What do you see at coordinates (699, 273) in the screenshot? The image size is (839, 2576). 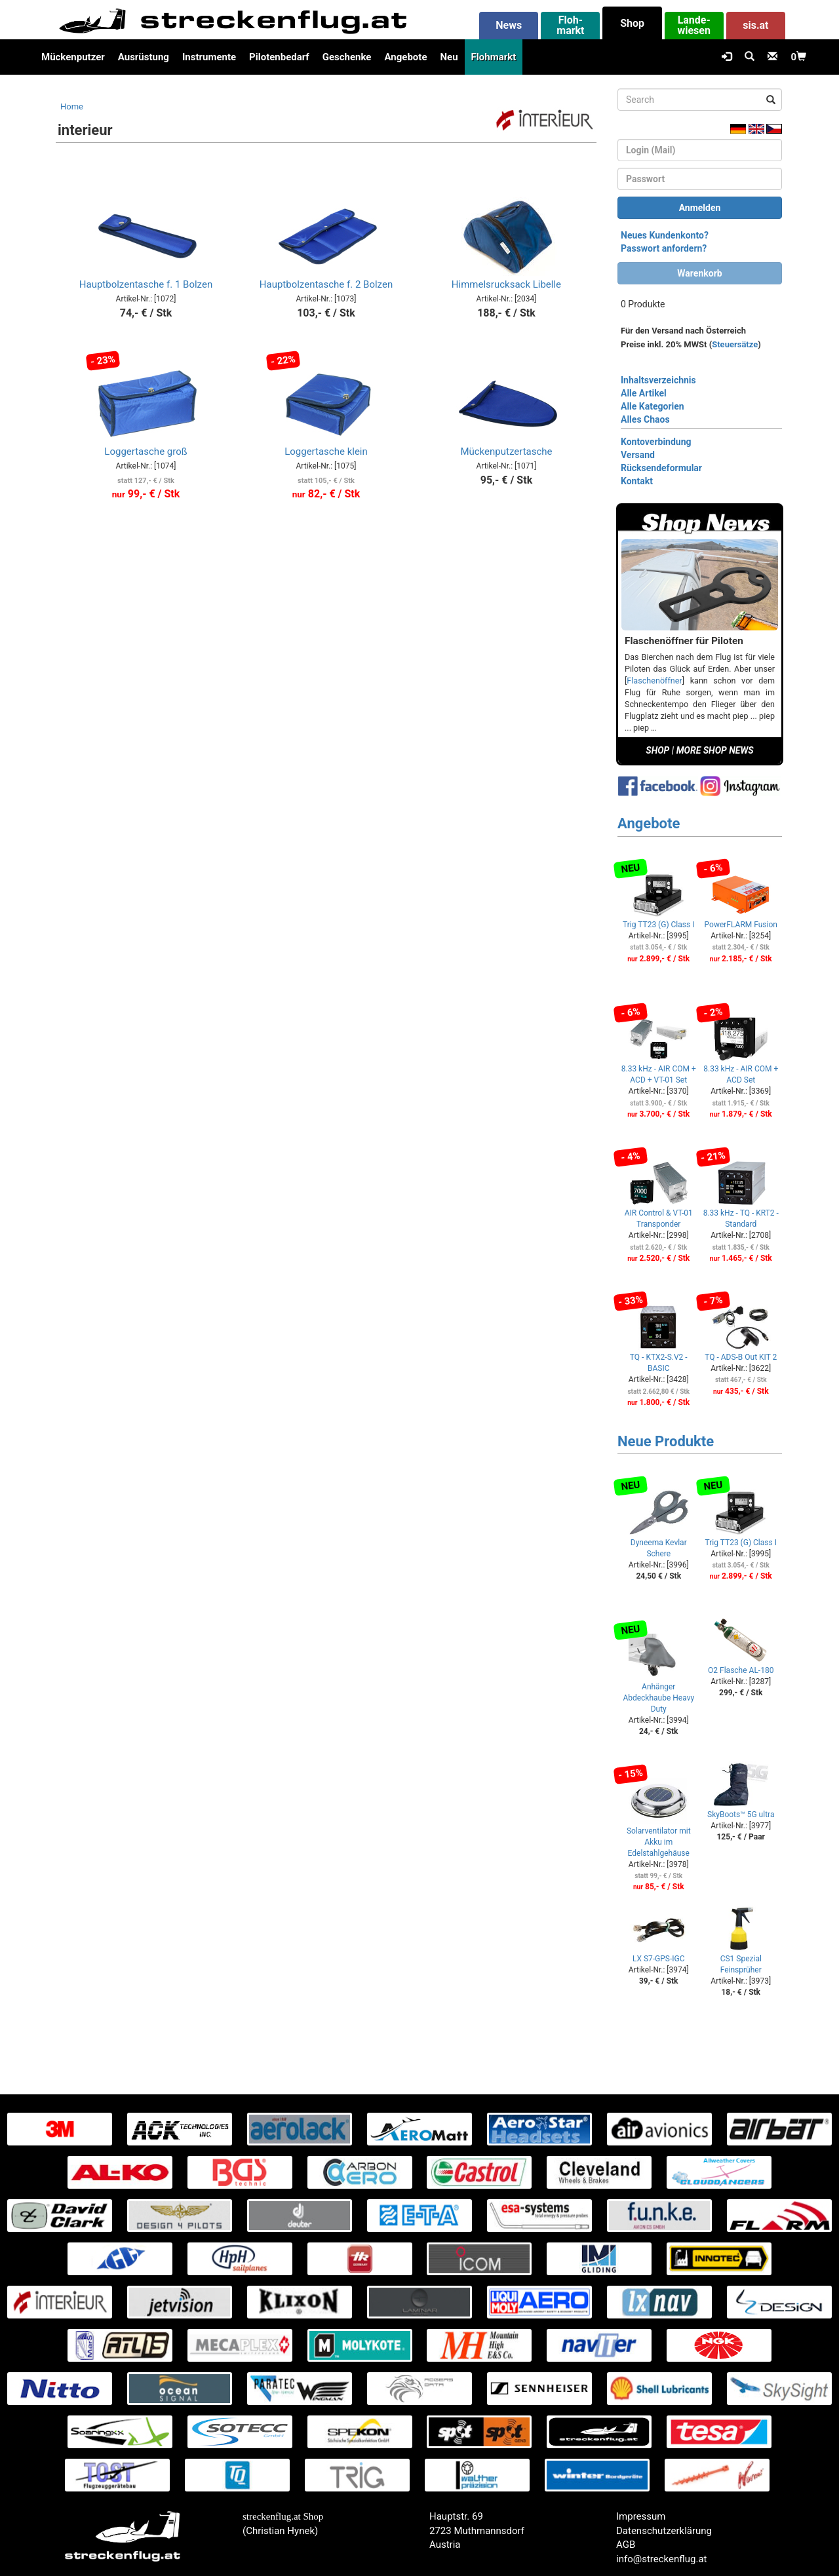 I see `Warenkorb [button]` at bounding box center [699, 273].